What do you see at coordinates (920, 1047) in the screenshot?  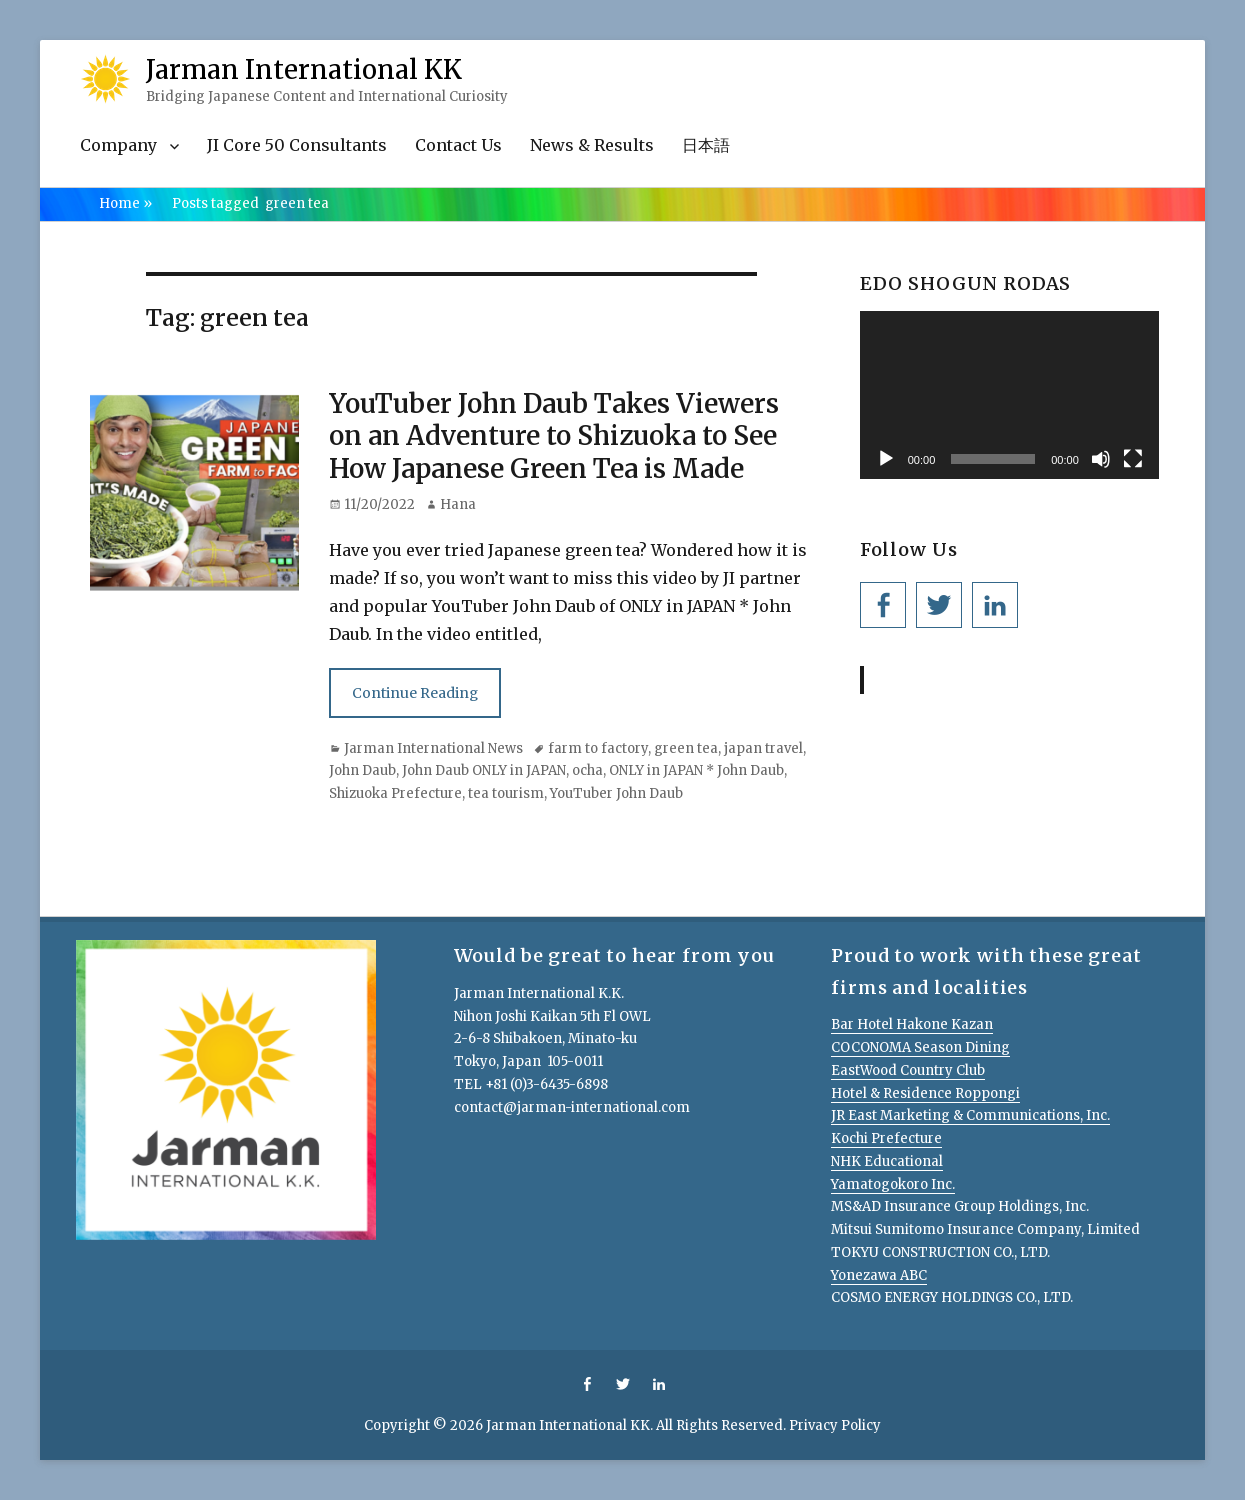 I see `COCONOMA Season Dining` at bounding box center [920, 1047].